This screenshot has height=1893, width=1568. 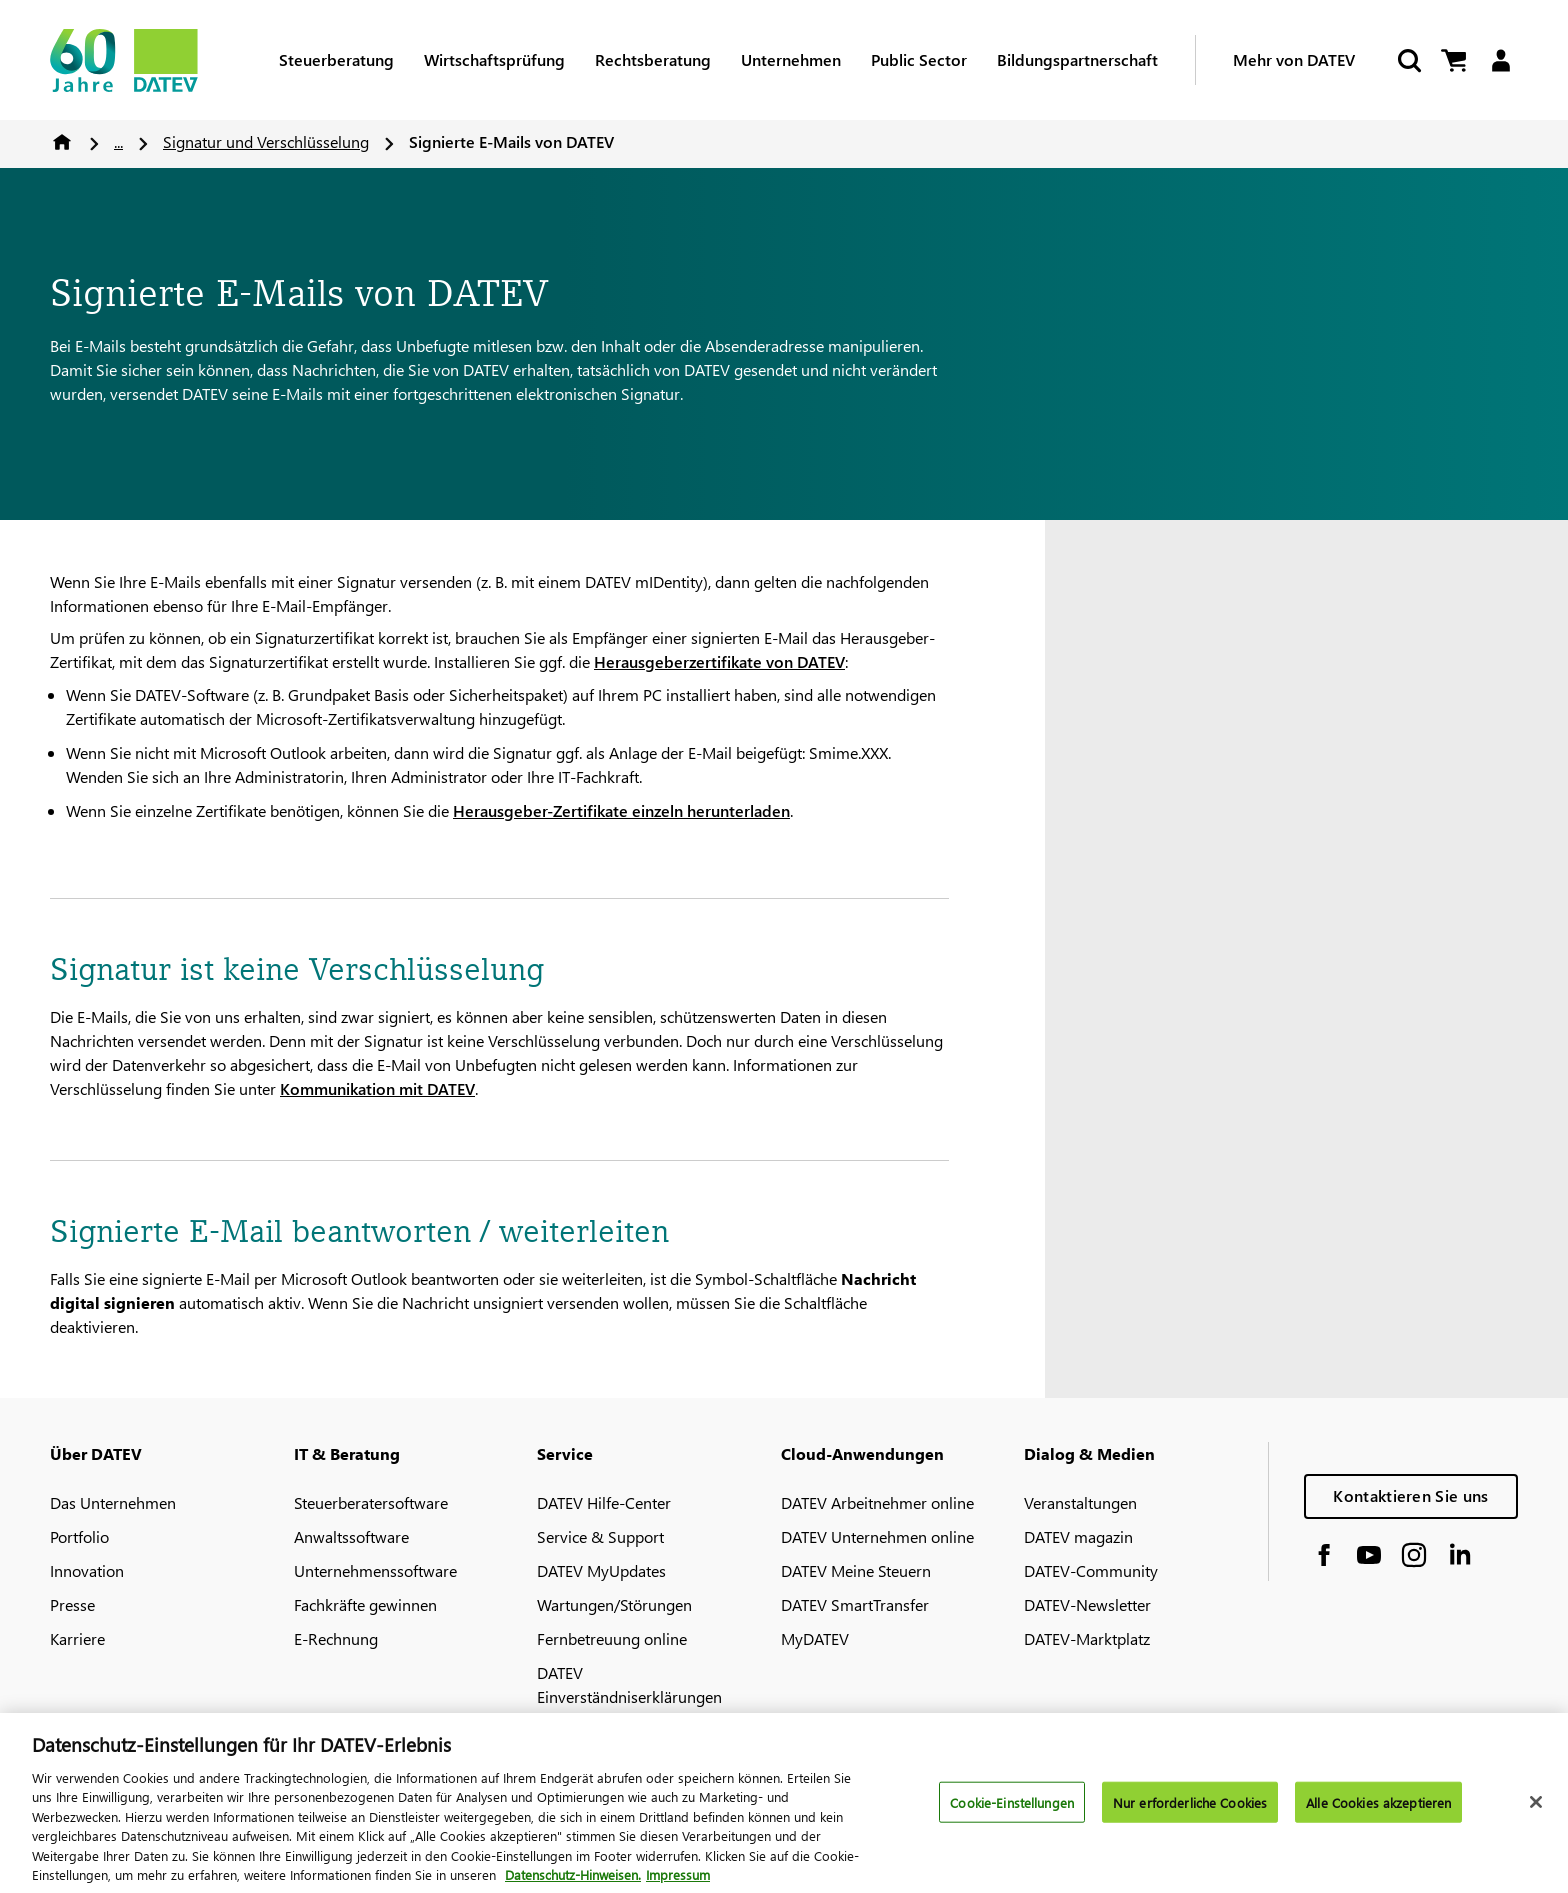 I want to click on Anwaltssoftware, so click(x=351, y=1536).